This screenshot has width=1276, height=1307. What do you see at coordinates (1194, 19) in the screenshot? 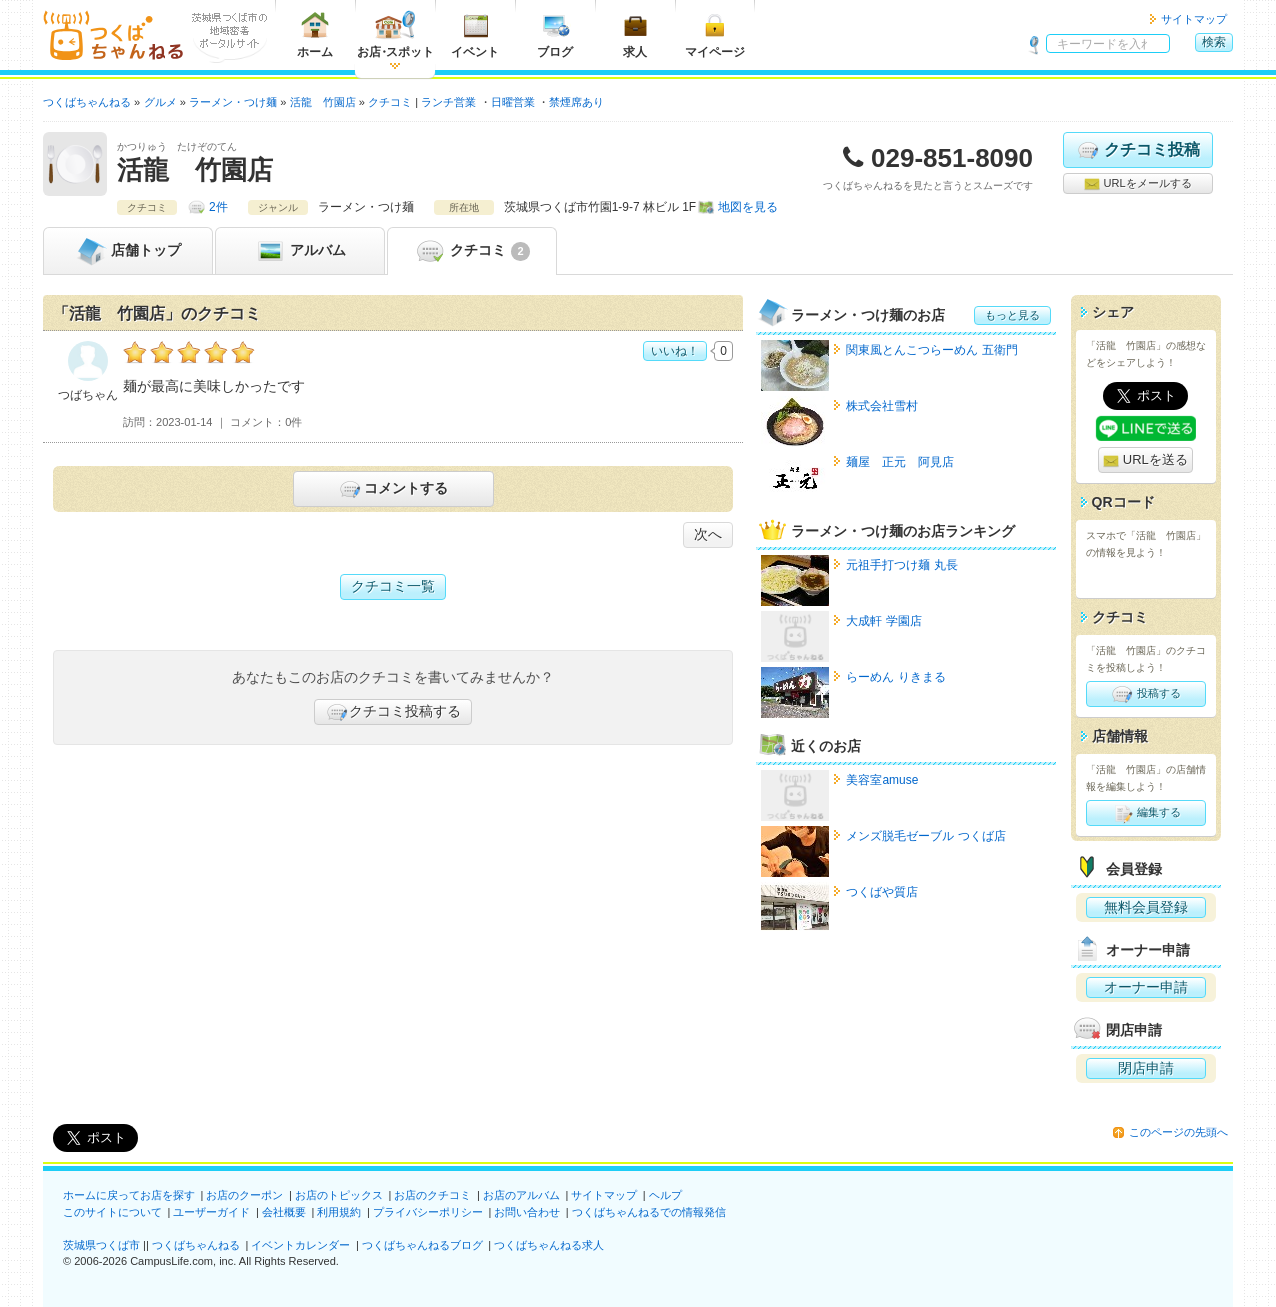
I see `サイトマップ` at bounding box center [1194, 19].